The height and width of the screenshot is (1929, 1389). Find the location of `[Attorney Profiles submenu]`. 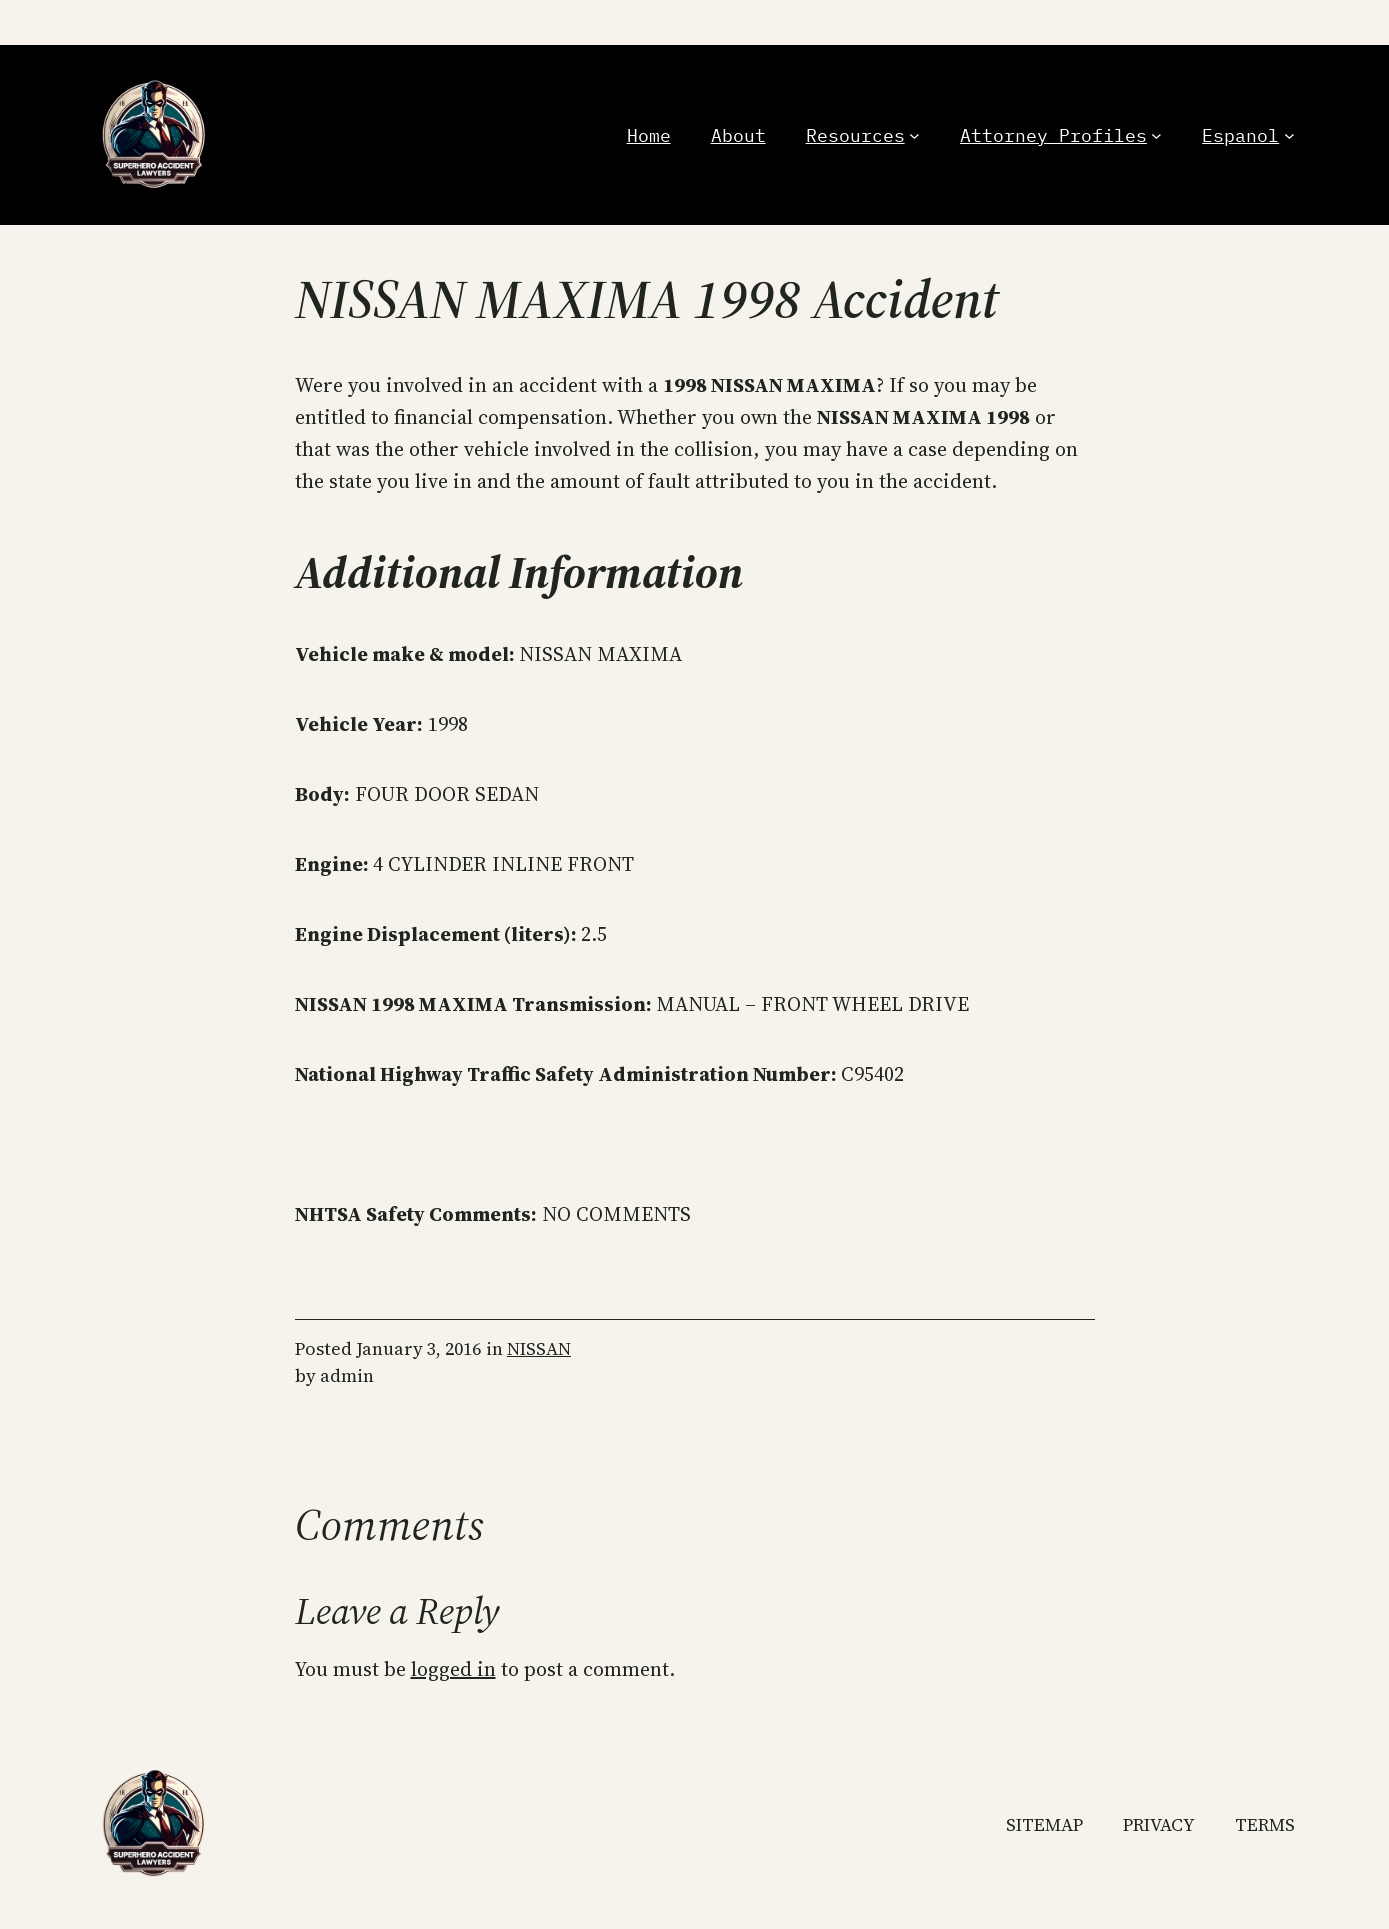

[Attorney Profiles submenu] is located at coordinates (1156, 135).